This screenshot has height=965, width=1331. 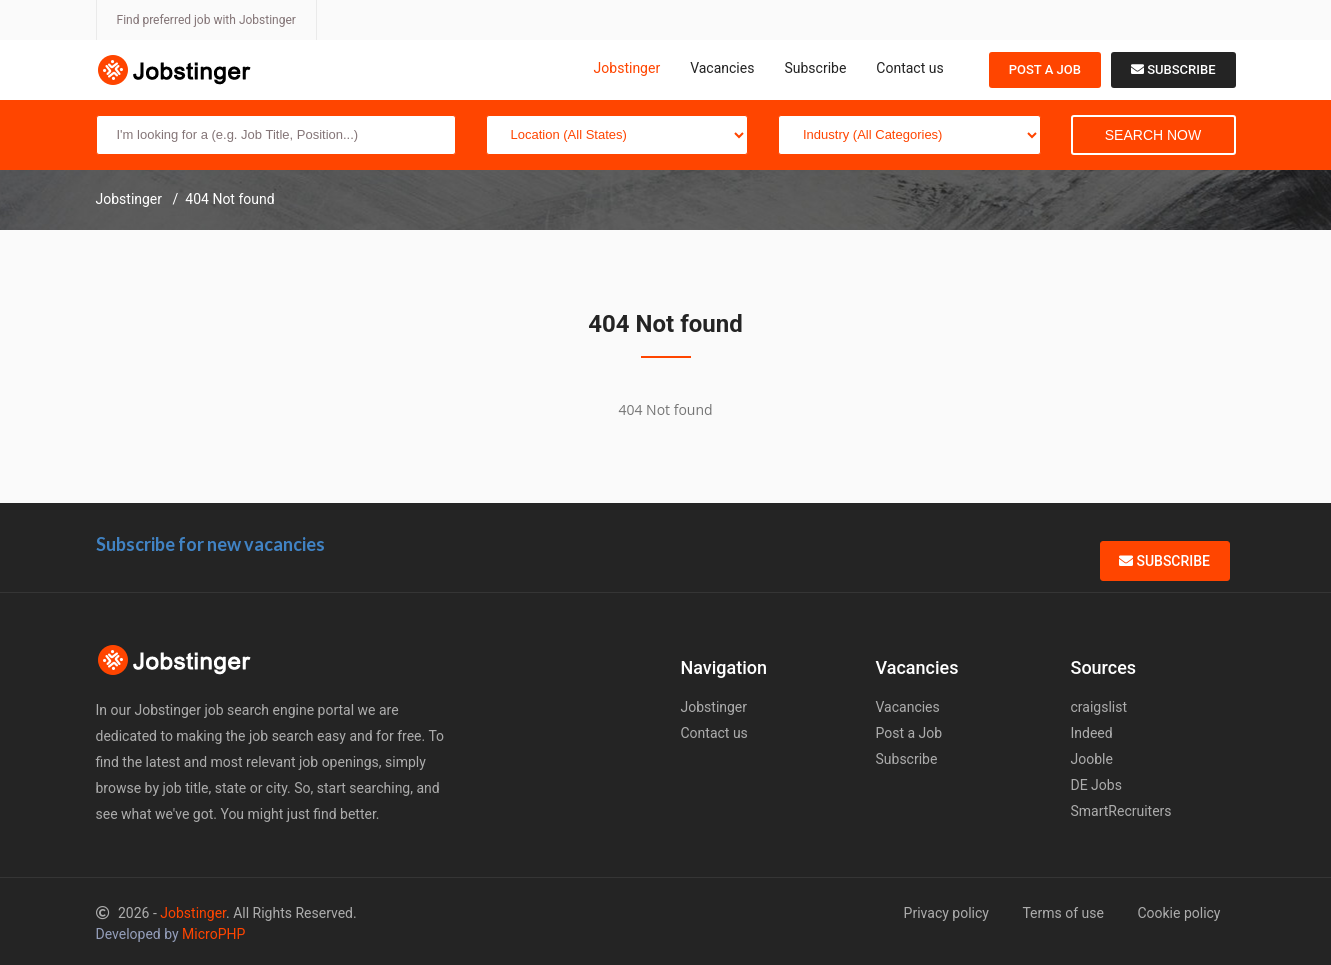 What do you see at coordinates (210, 544) in the screenshot?
I see `Subscribe for new vacancies` at bounding box center [210, 544].